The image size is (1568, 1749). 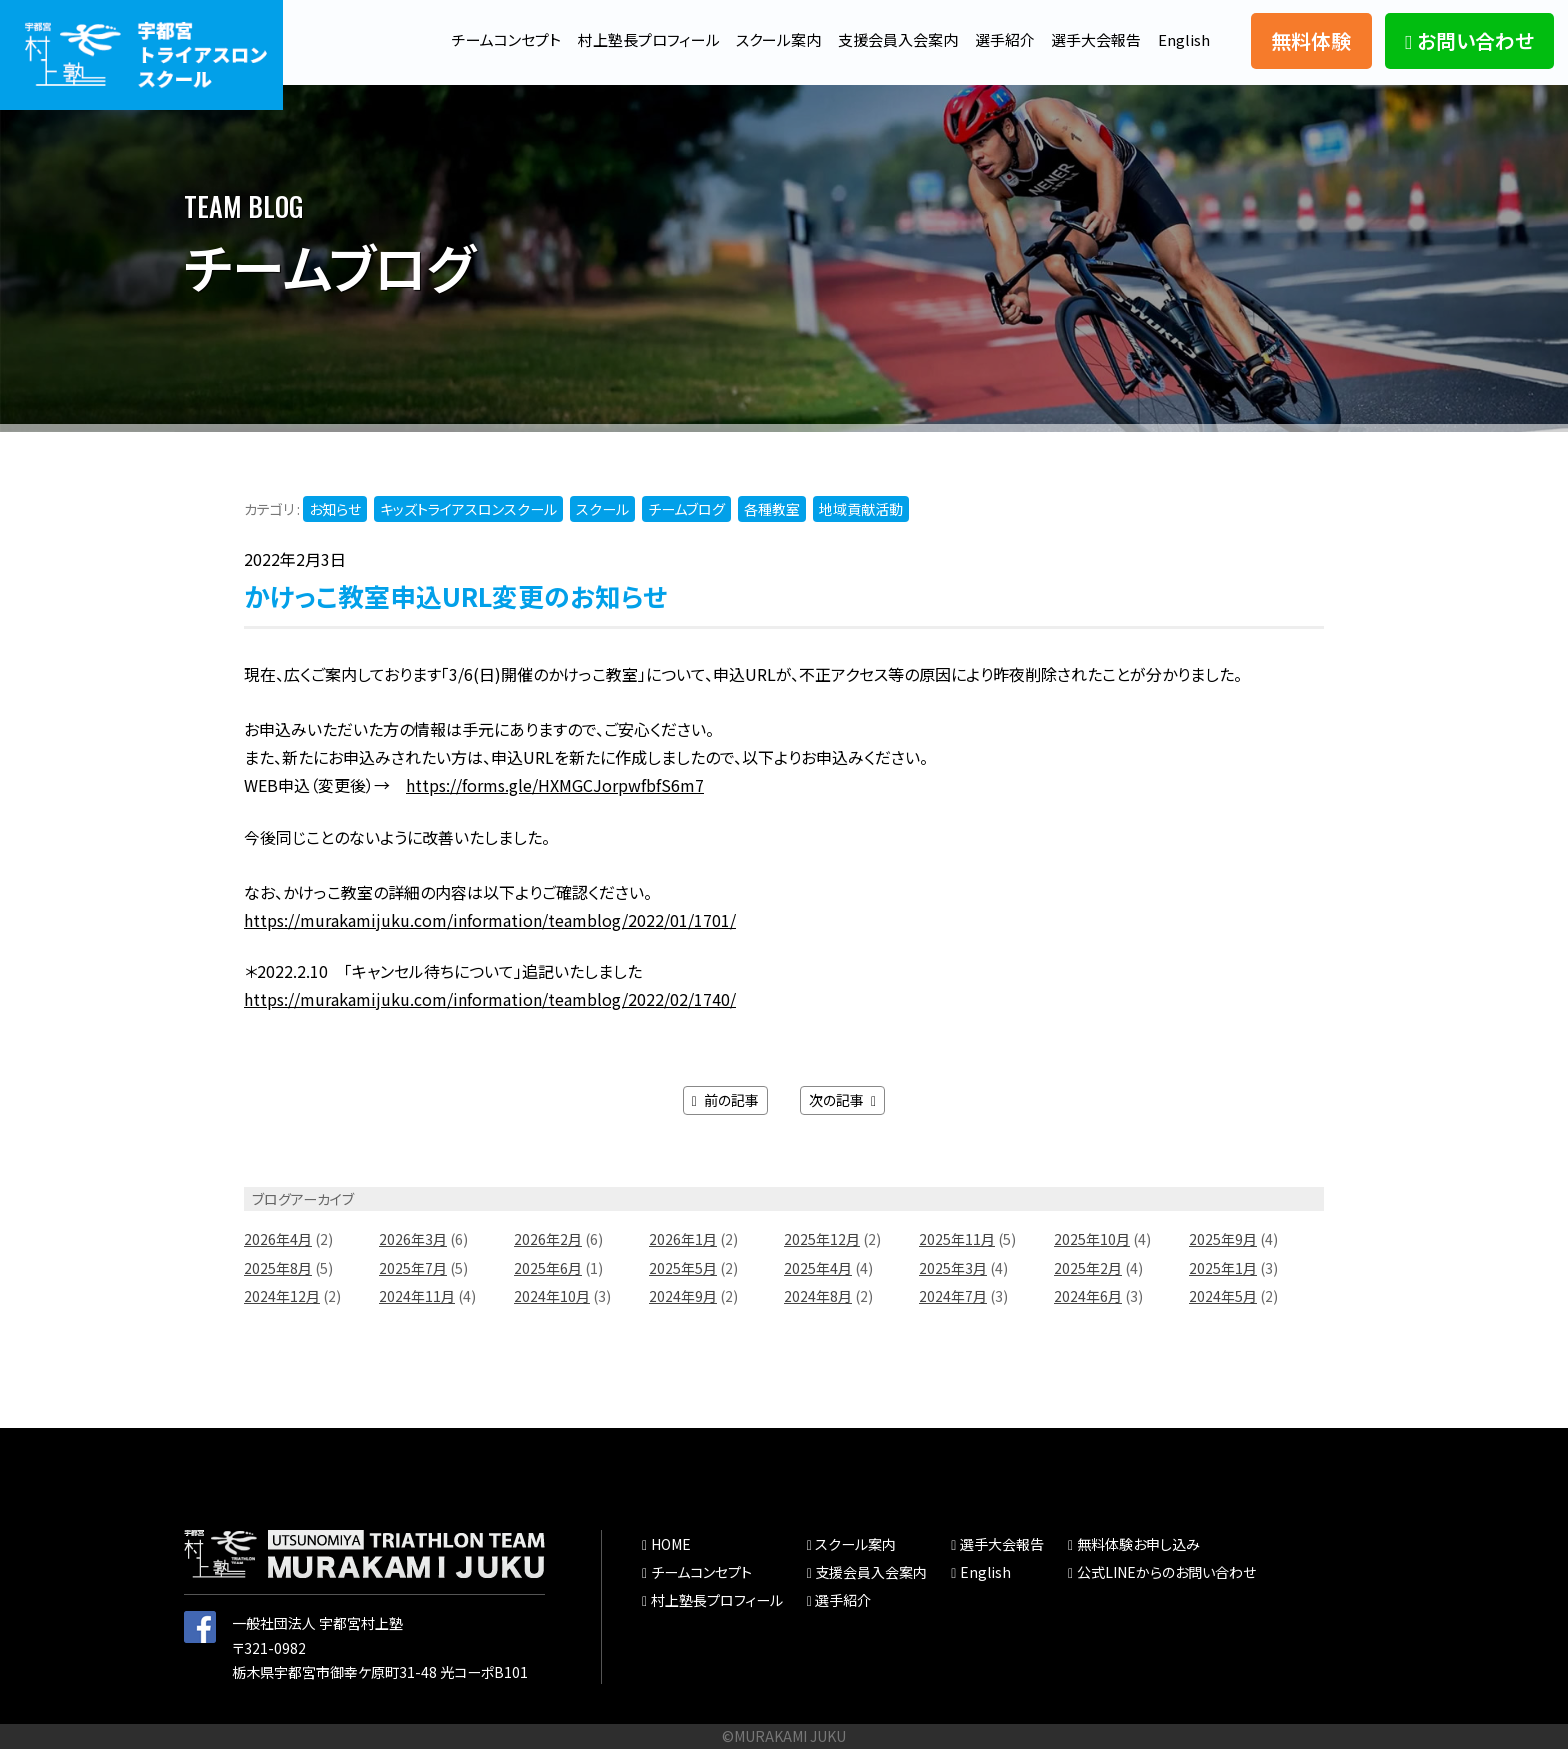 What do you see at coordinates (555, 785) in the screenshot?
I see `https://forms.gle/HXMGCJorpwfbfS6m7` at bounding box center [555, 785].